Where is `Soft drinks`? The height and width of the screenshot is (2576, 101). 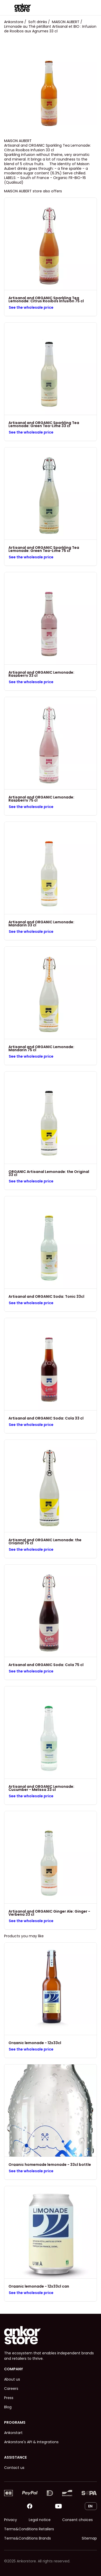
Soft drinks is located at coordinates (37, 21).